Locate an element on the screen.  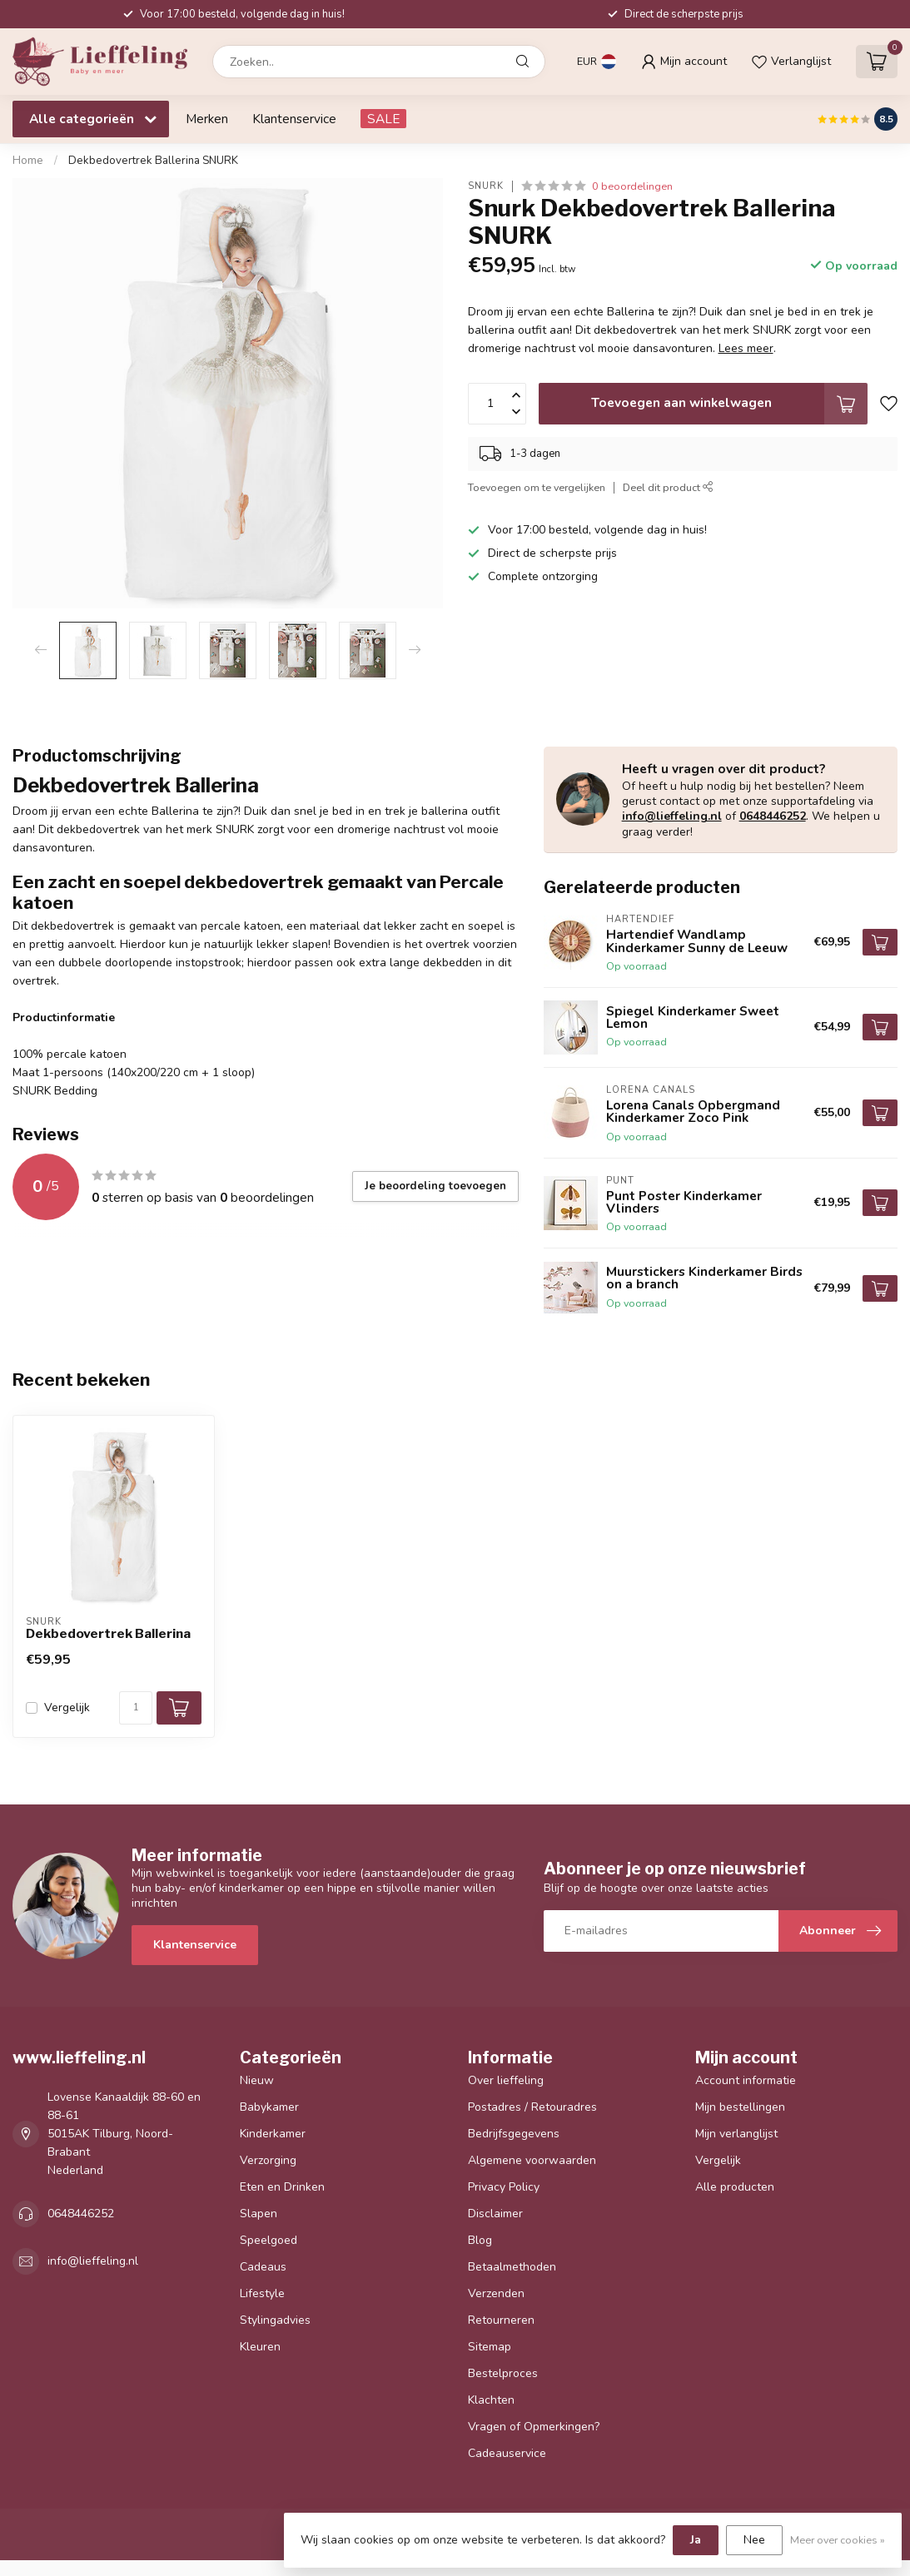
Bedrijfsgegevens is located at coordinates (513, 2134).